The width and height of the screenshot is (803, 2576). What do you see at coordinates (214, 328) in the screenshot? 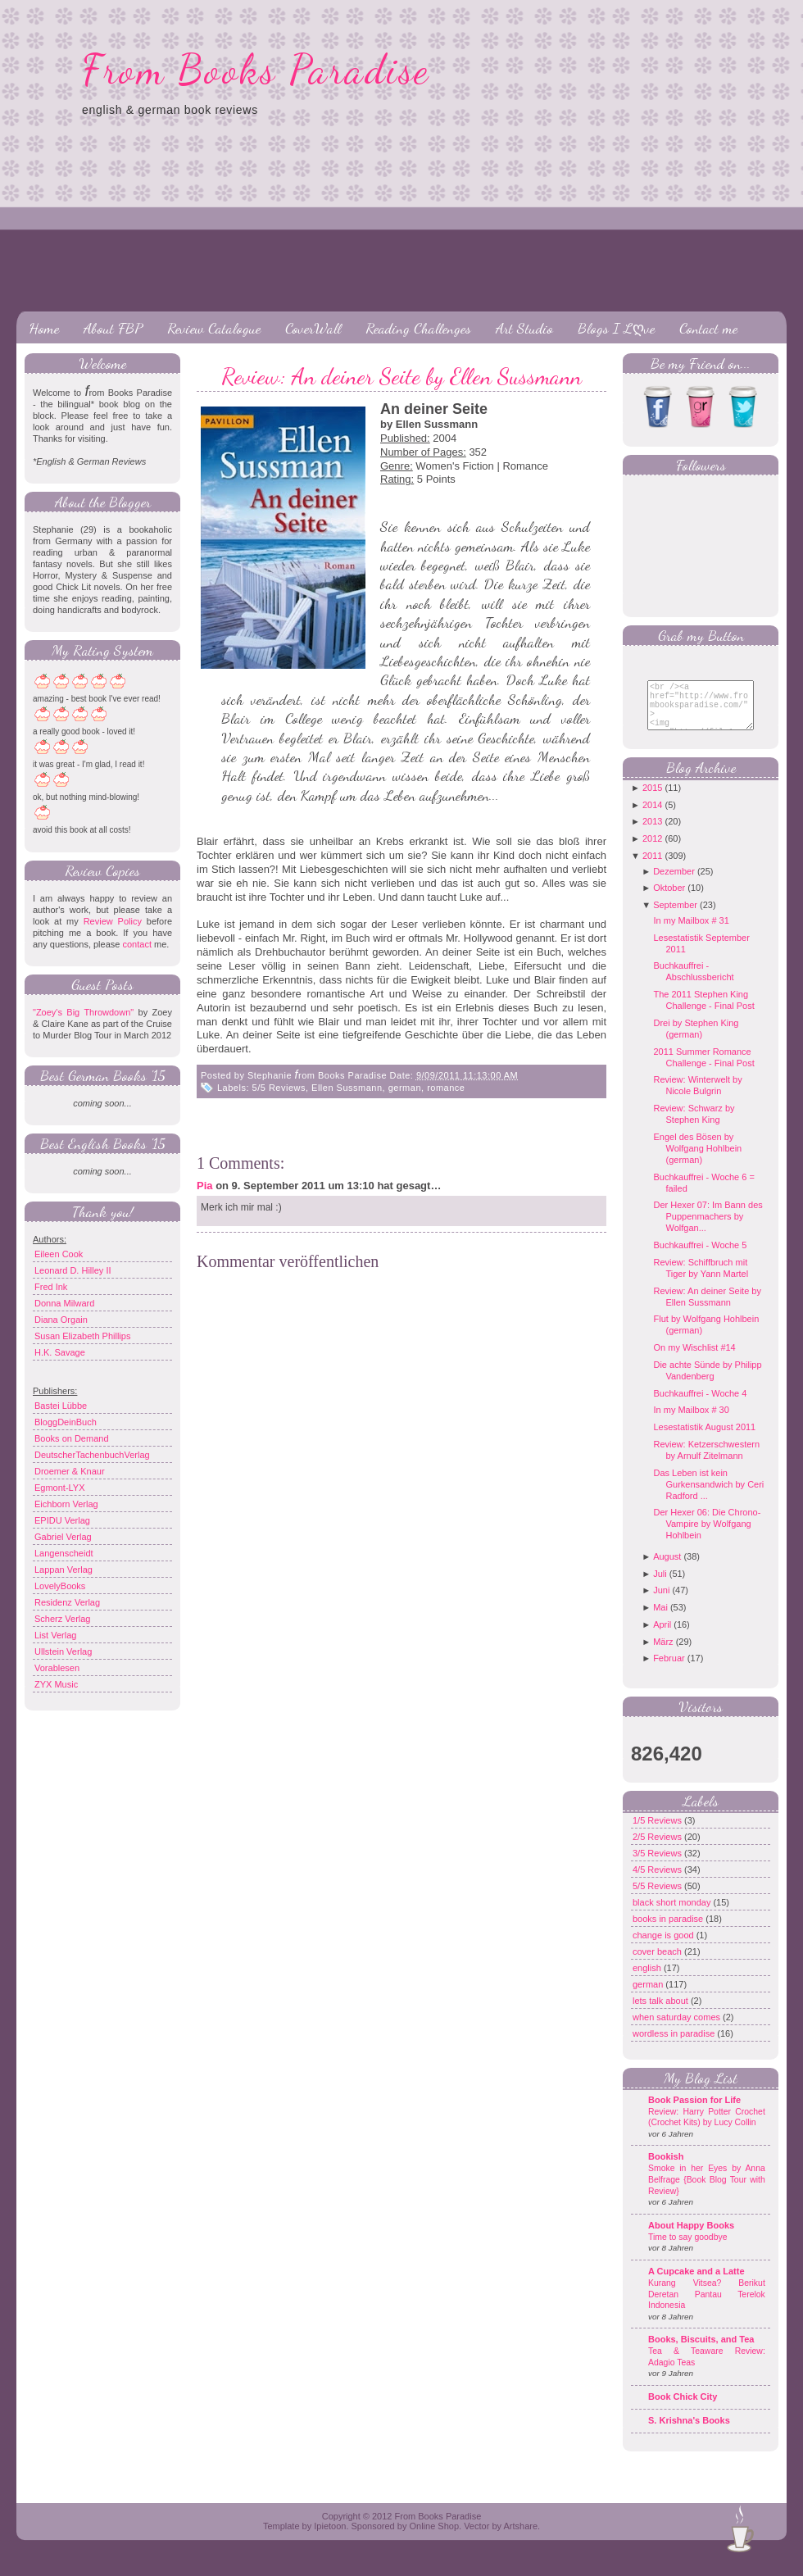
I see `Review Catalogue` at bounding box center [214, 328].